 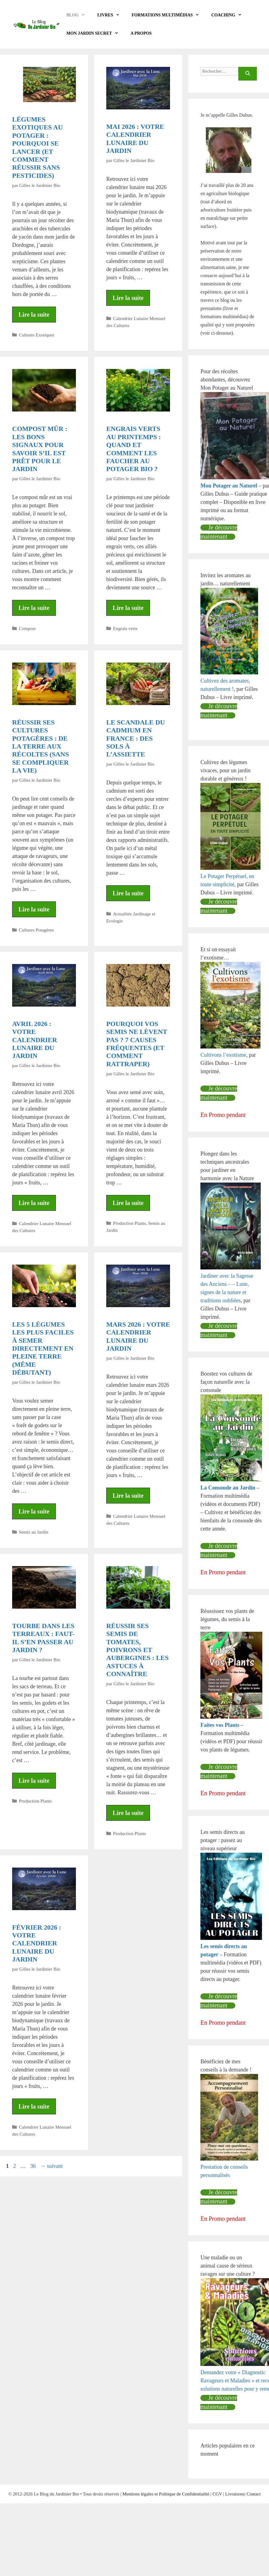 What do you see at coordinates (125, 628) in the screenshot?
I see `Engrais verts` at bounding box center [125, 628].